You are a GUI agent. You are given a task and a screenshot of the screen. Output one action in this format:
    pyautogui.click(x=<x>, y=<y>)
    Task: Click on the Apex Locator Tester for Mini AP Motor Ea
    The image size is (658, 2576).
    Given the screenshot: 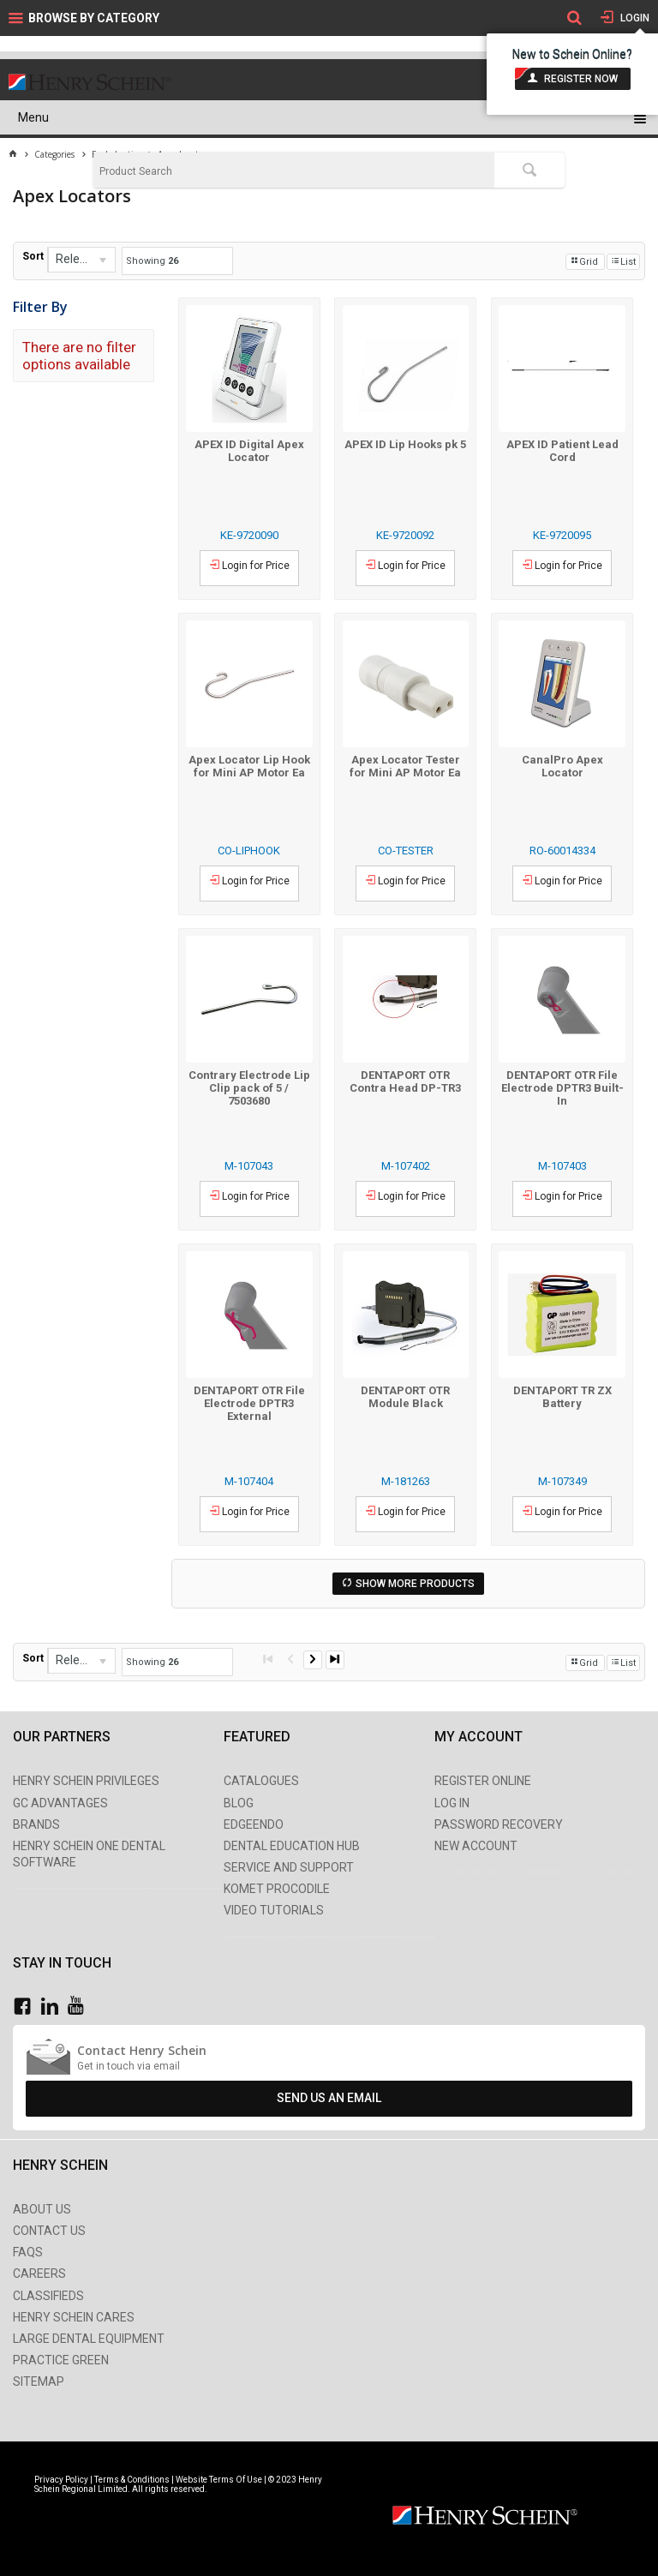 What is the action you would take?
    pyautogui.click(x=405, y=766)
    